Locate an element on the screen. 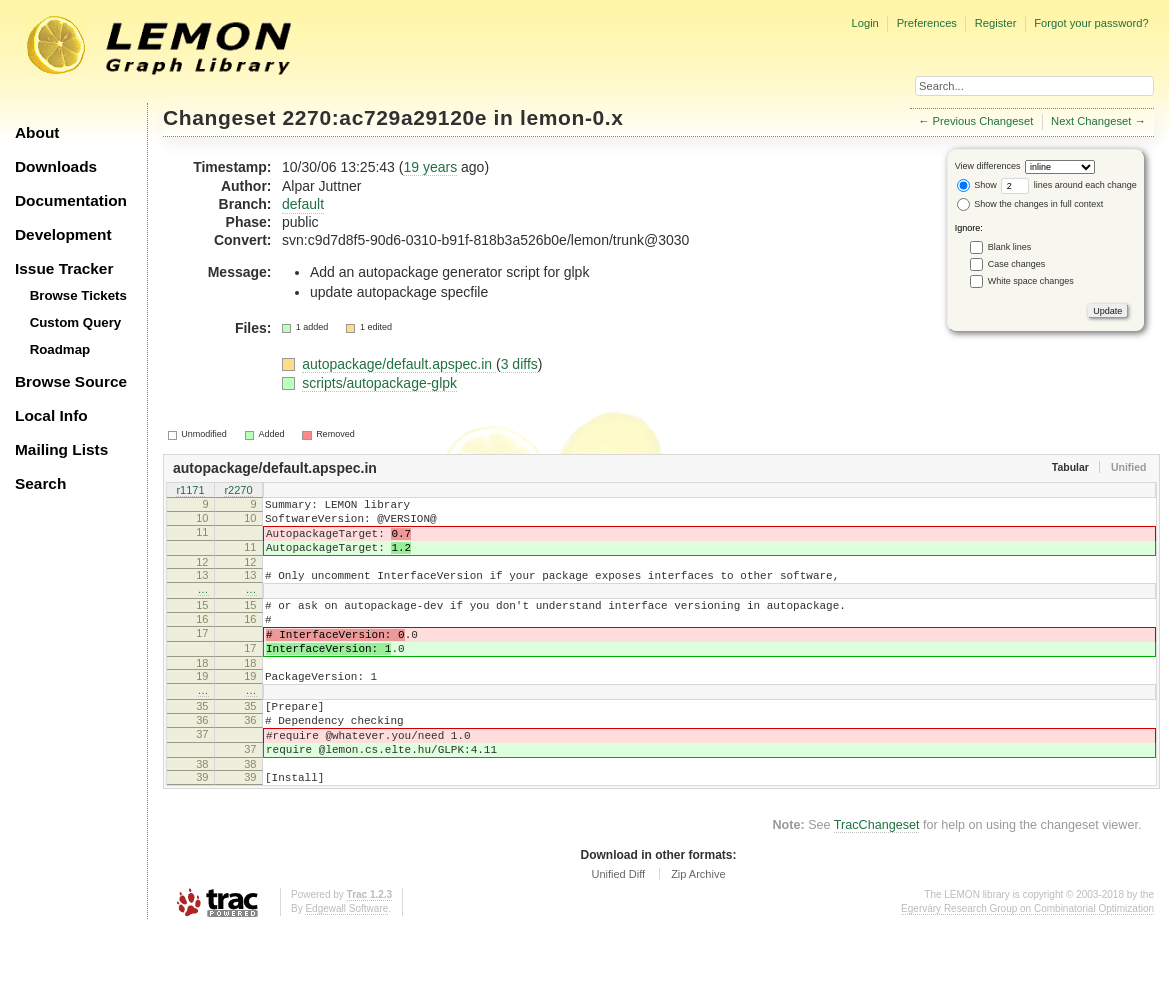  Egerváry Research Group on Combinatorial Optimization is located at coordinates (1027, 962).